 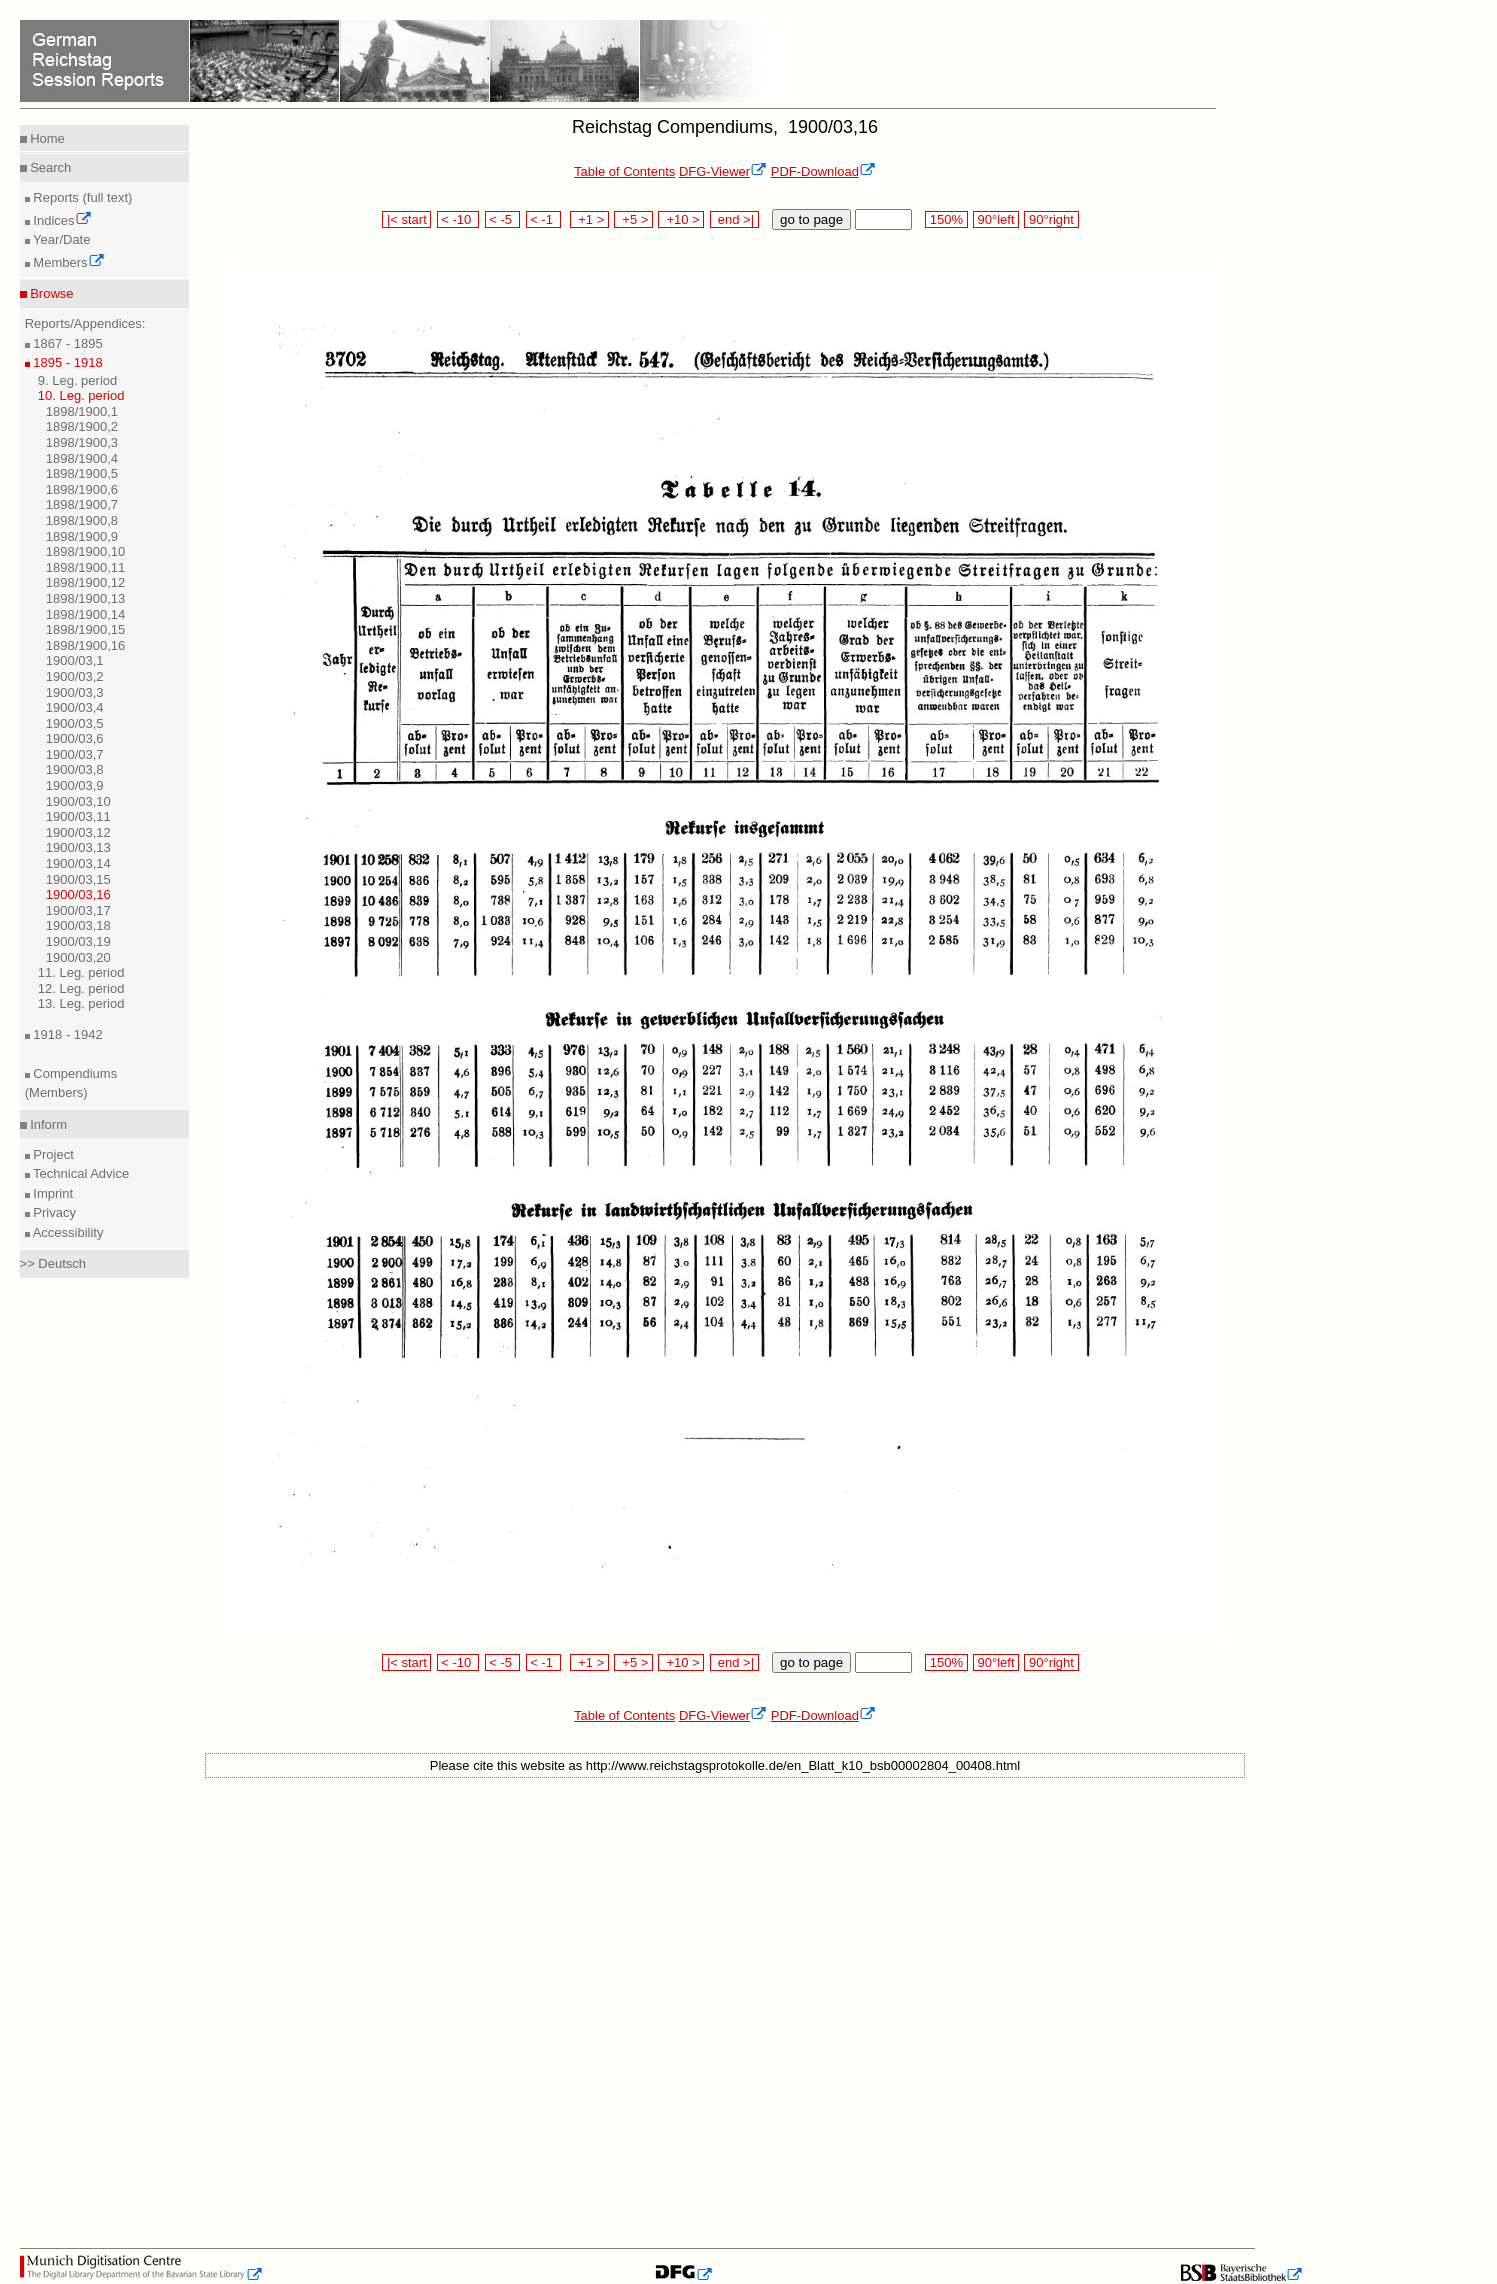 I want to click on 1900/03,1, so click(x=75, y=660).